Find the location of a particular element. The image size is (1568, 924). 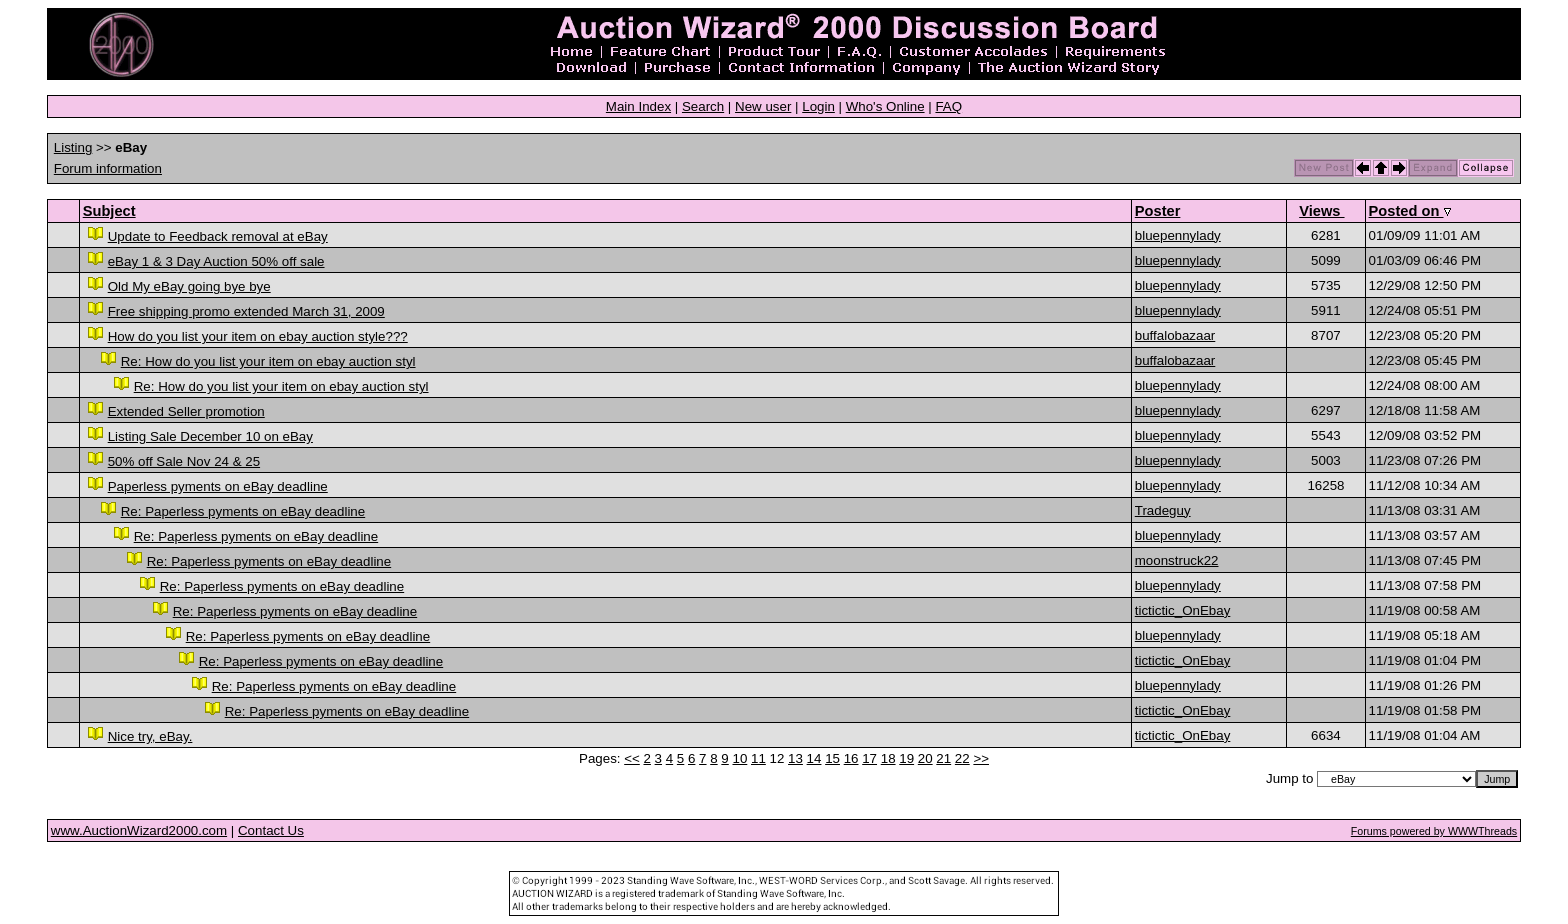

Poster is located at coordinates (1158, 211).